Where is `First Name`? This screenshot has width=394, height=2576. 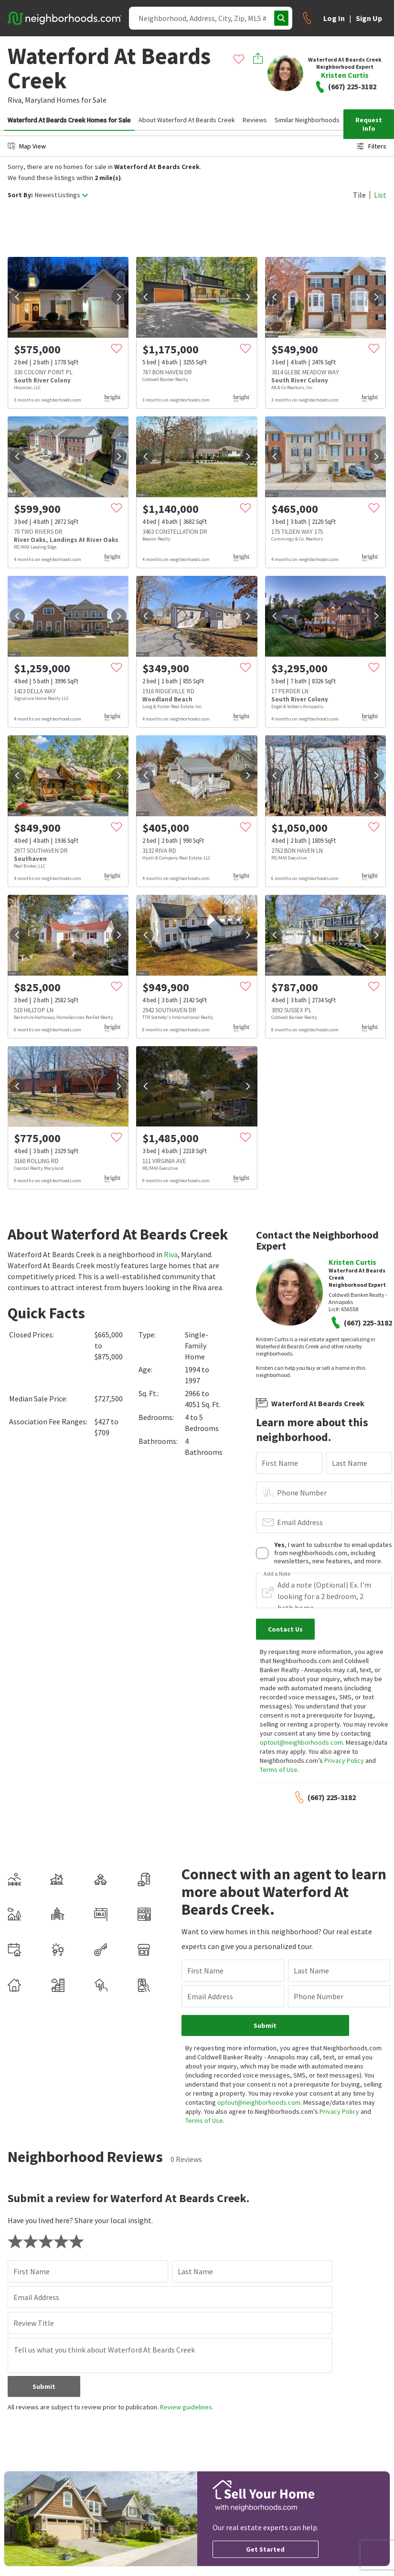 First Name is located at coordinates (280, 1463).